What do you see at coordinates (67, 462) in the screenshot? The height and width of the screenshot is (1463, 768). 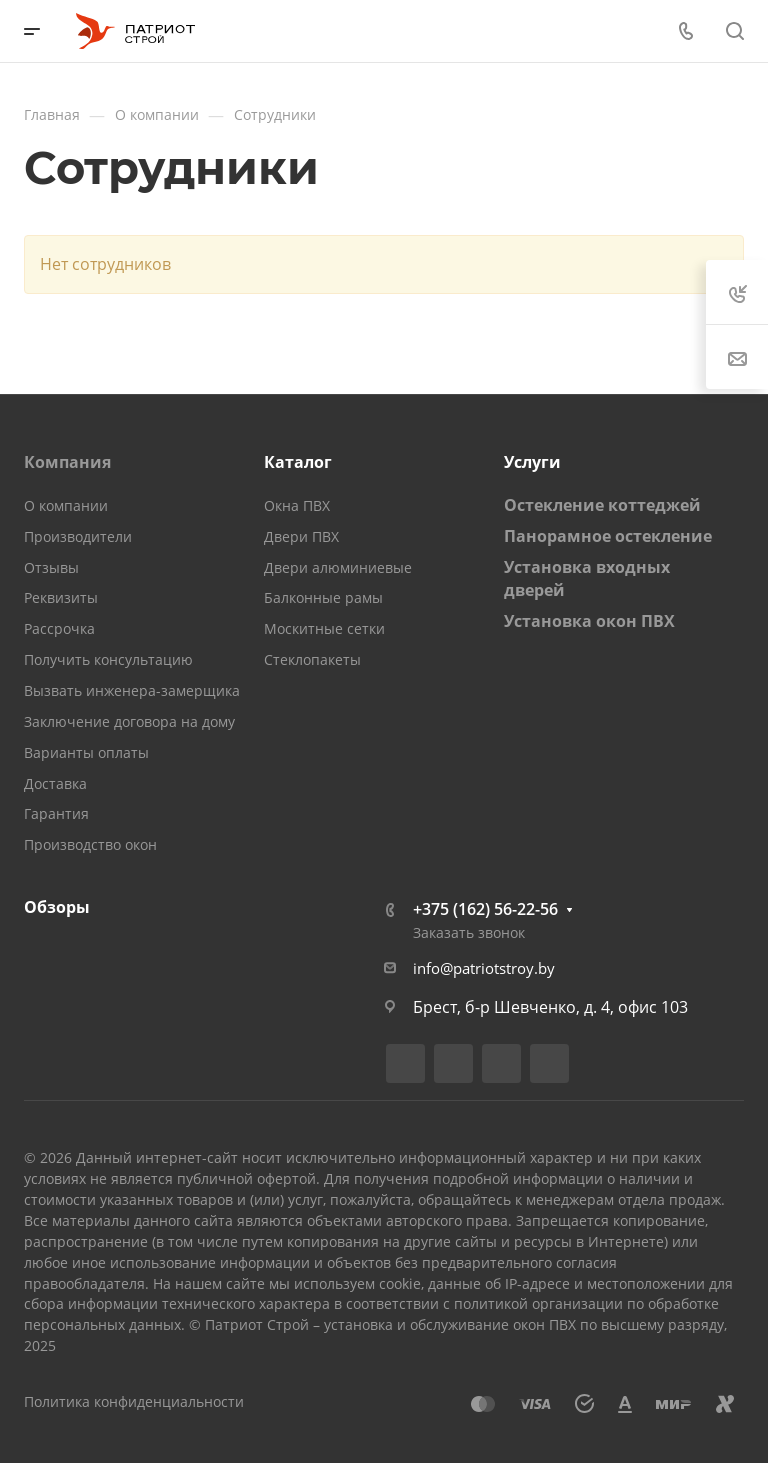 I see `Компания` at bounding box center [67, 462].